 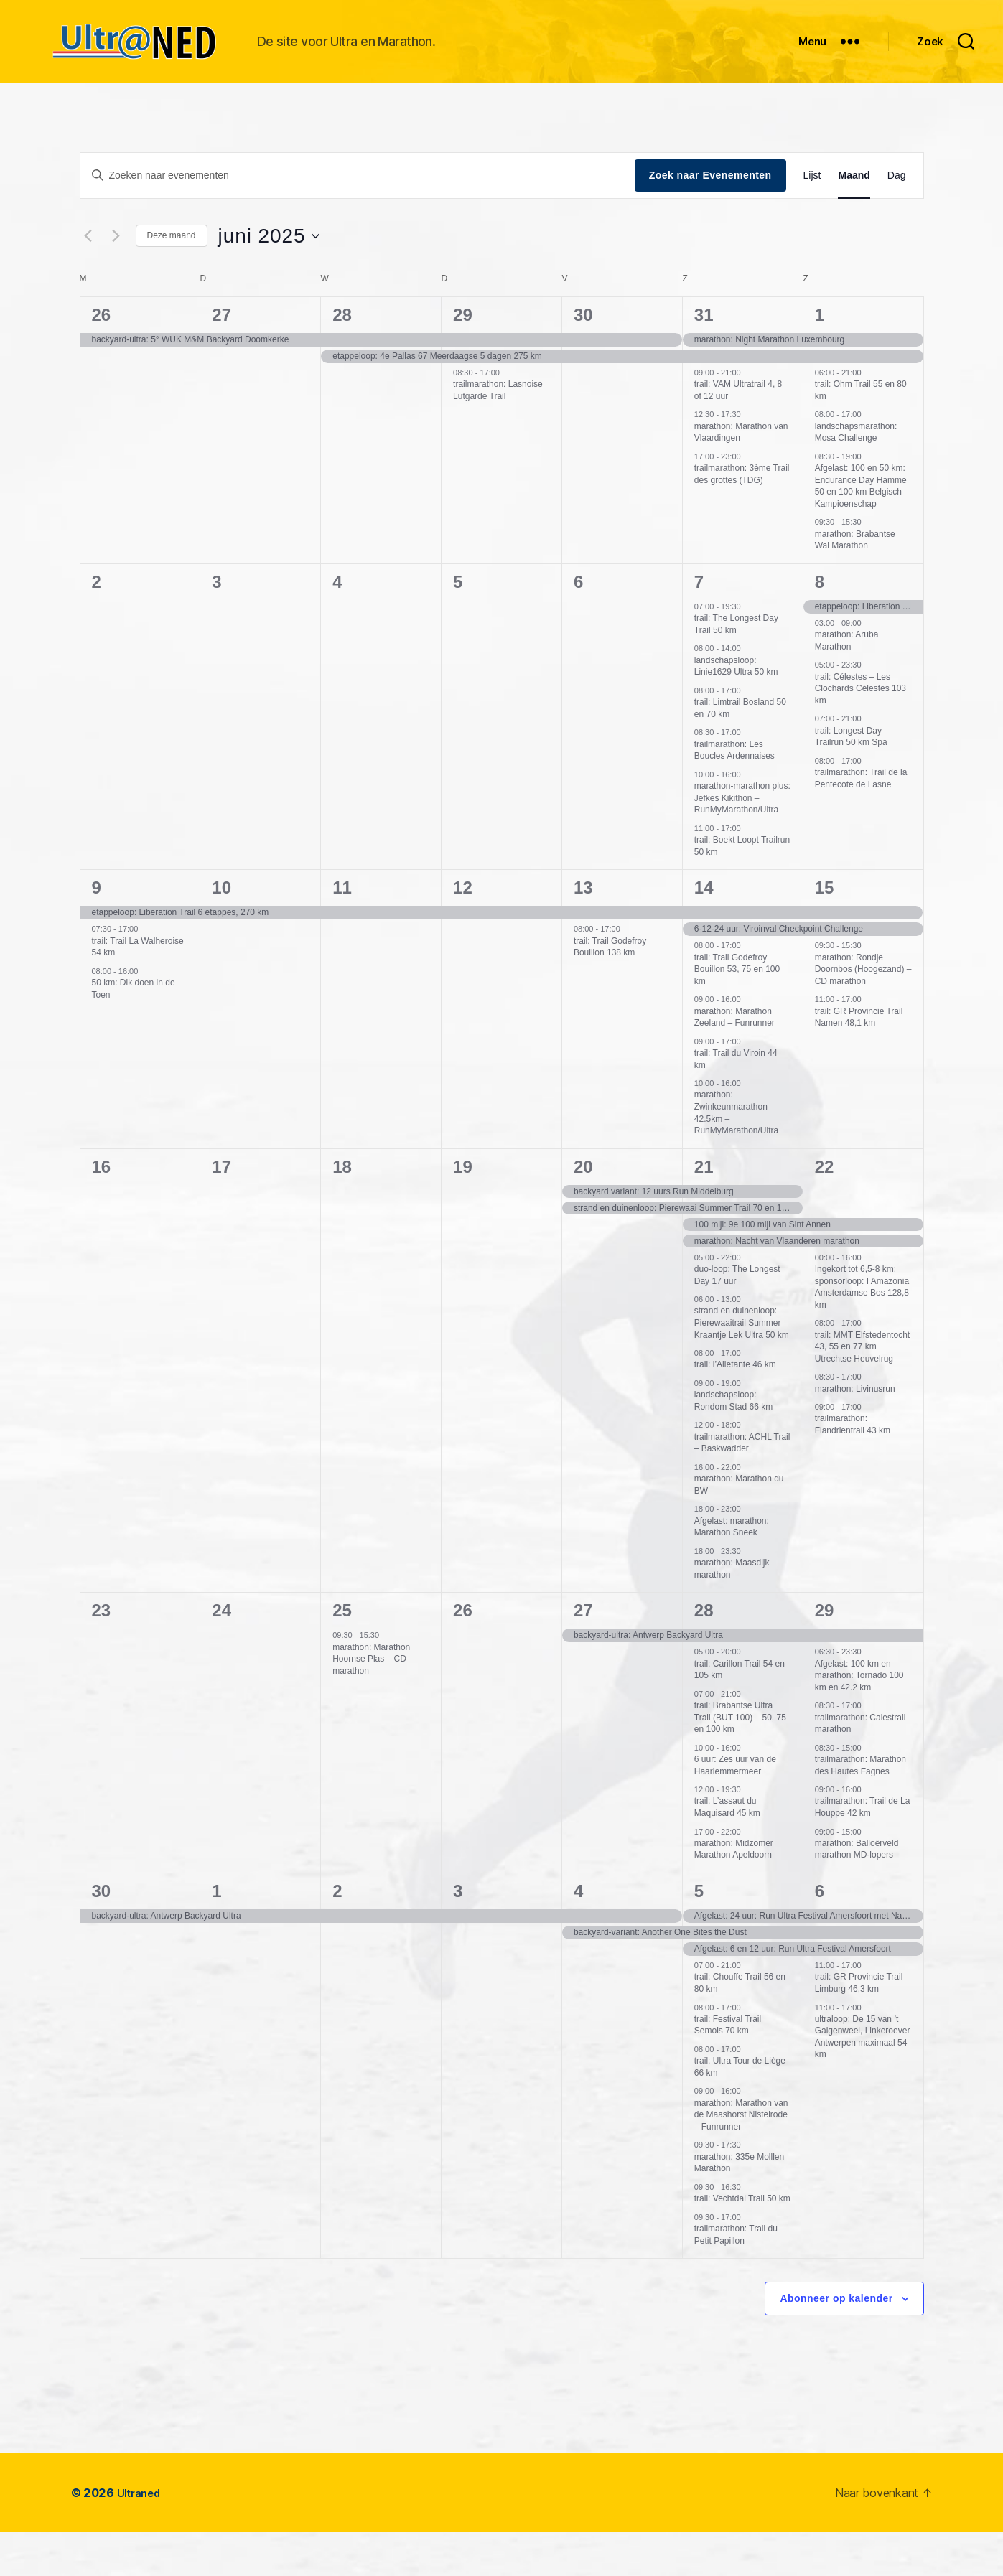 I want to click on Ingekort tot 6,5-8 km: sponsorloop: I Amazonia Amsterdamse Bos 128,8 km, so click(x=862, y=1331).